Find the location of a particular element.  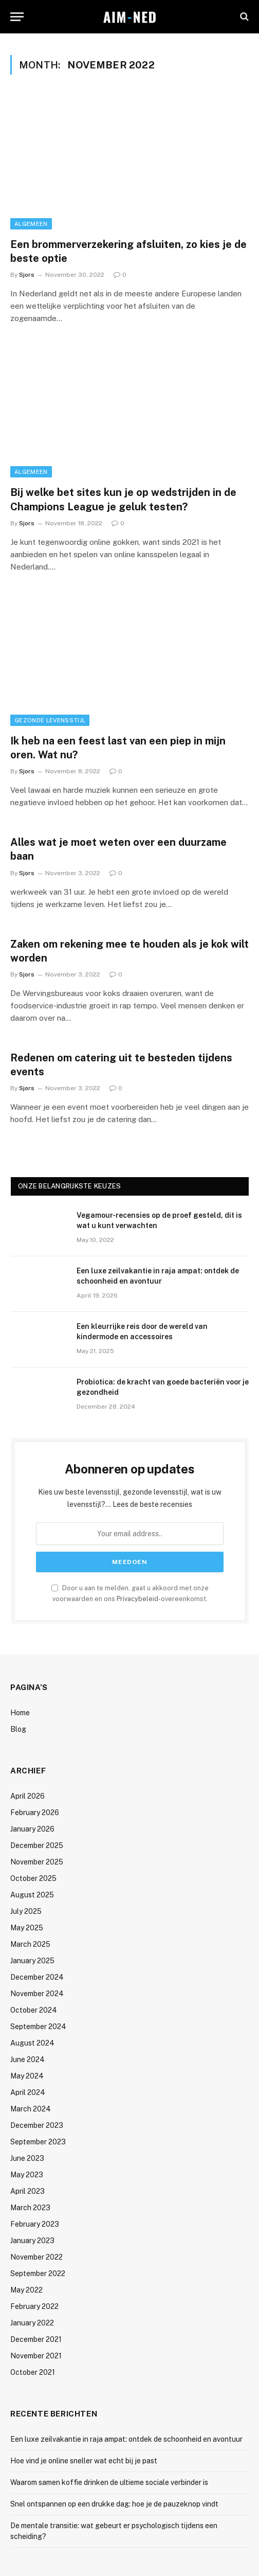

January 2022 is located at coordinates (32, 2323).